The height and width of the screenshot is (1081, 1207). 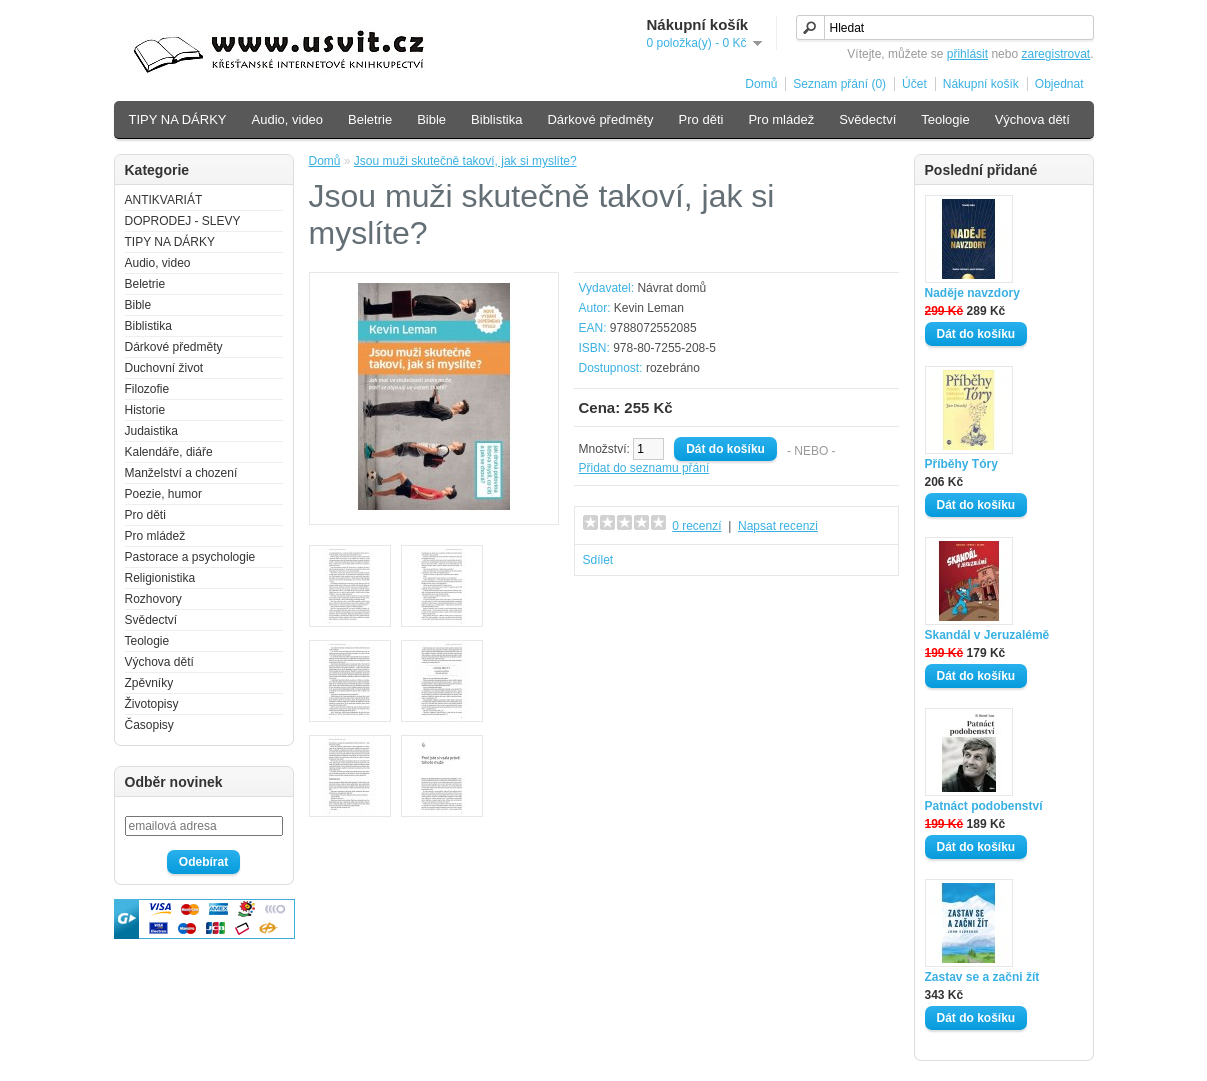 What do you see at coordinates (696, 526) in the screenshot?
I see `0 recenzí` at bounding box center [696, 526].